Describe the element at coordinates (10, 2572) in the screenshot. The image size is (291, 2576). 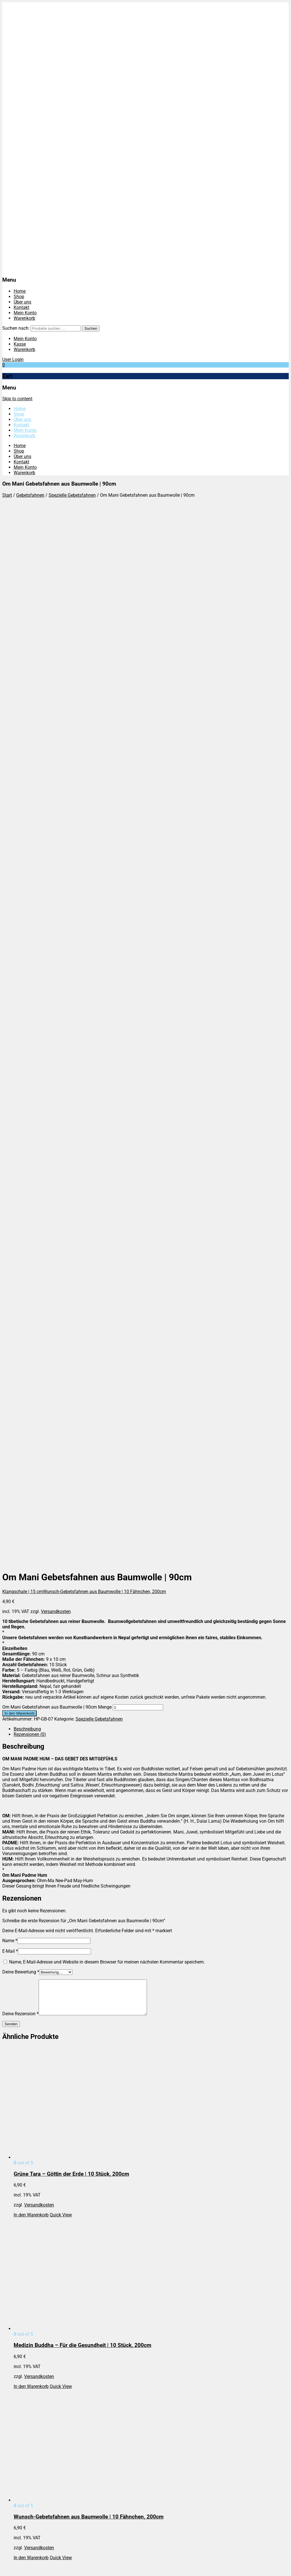
I see `[Weiter (rechte Pfeiltaste)]` at that location.